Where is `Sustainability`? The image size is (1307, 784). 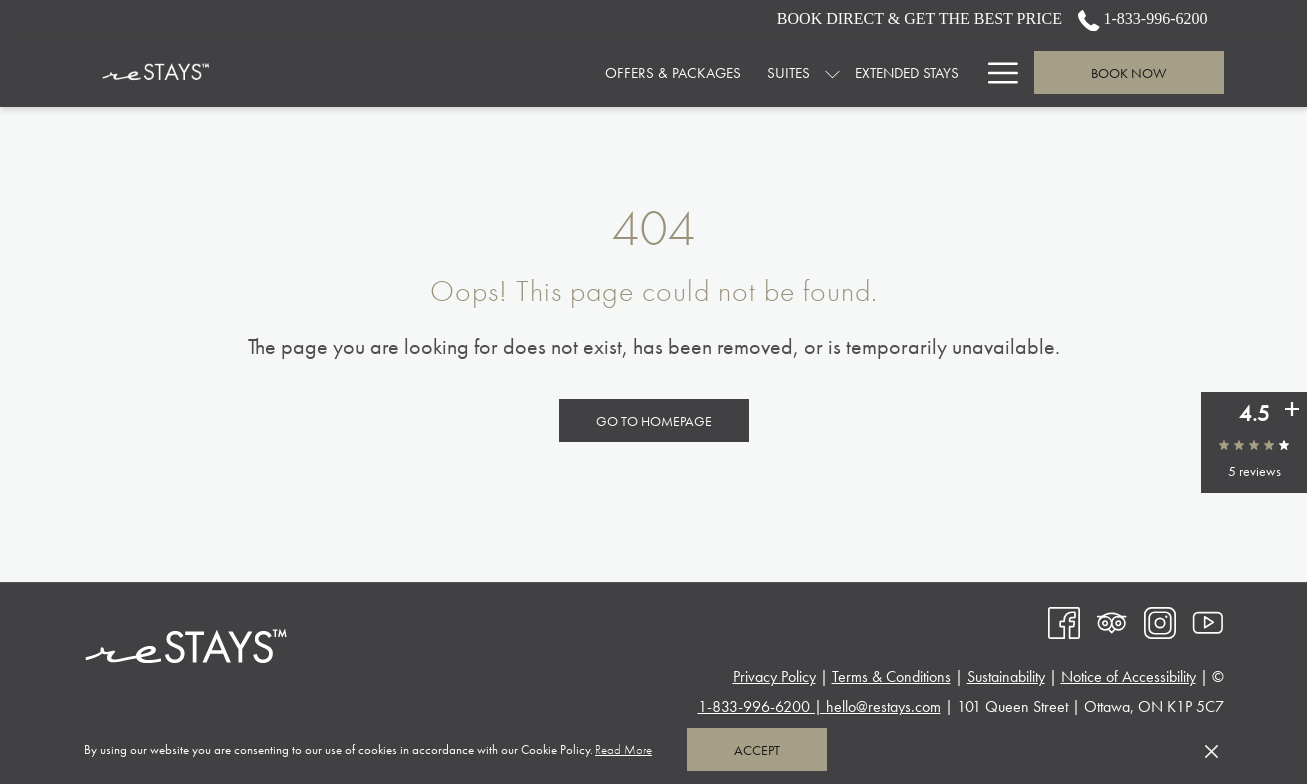
Sustainability is located at coordinates (1006, 676).